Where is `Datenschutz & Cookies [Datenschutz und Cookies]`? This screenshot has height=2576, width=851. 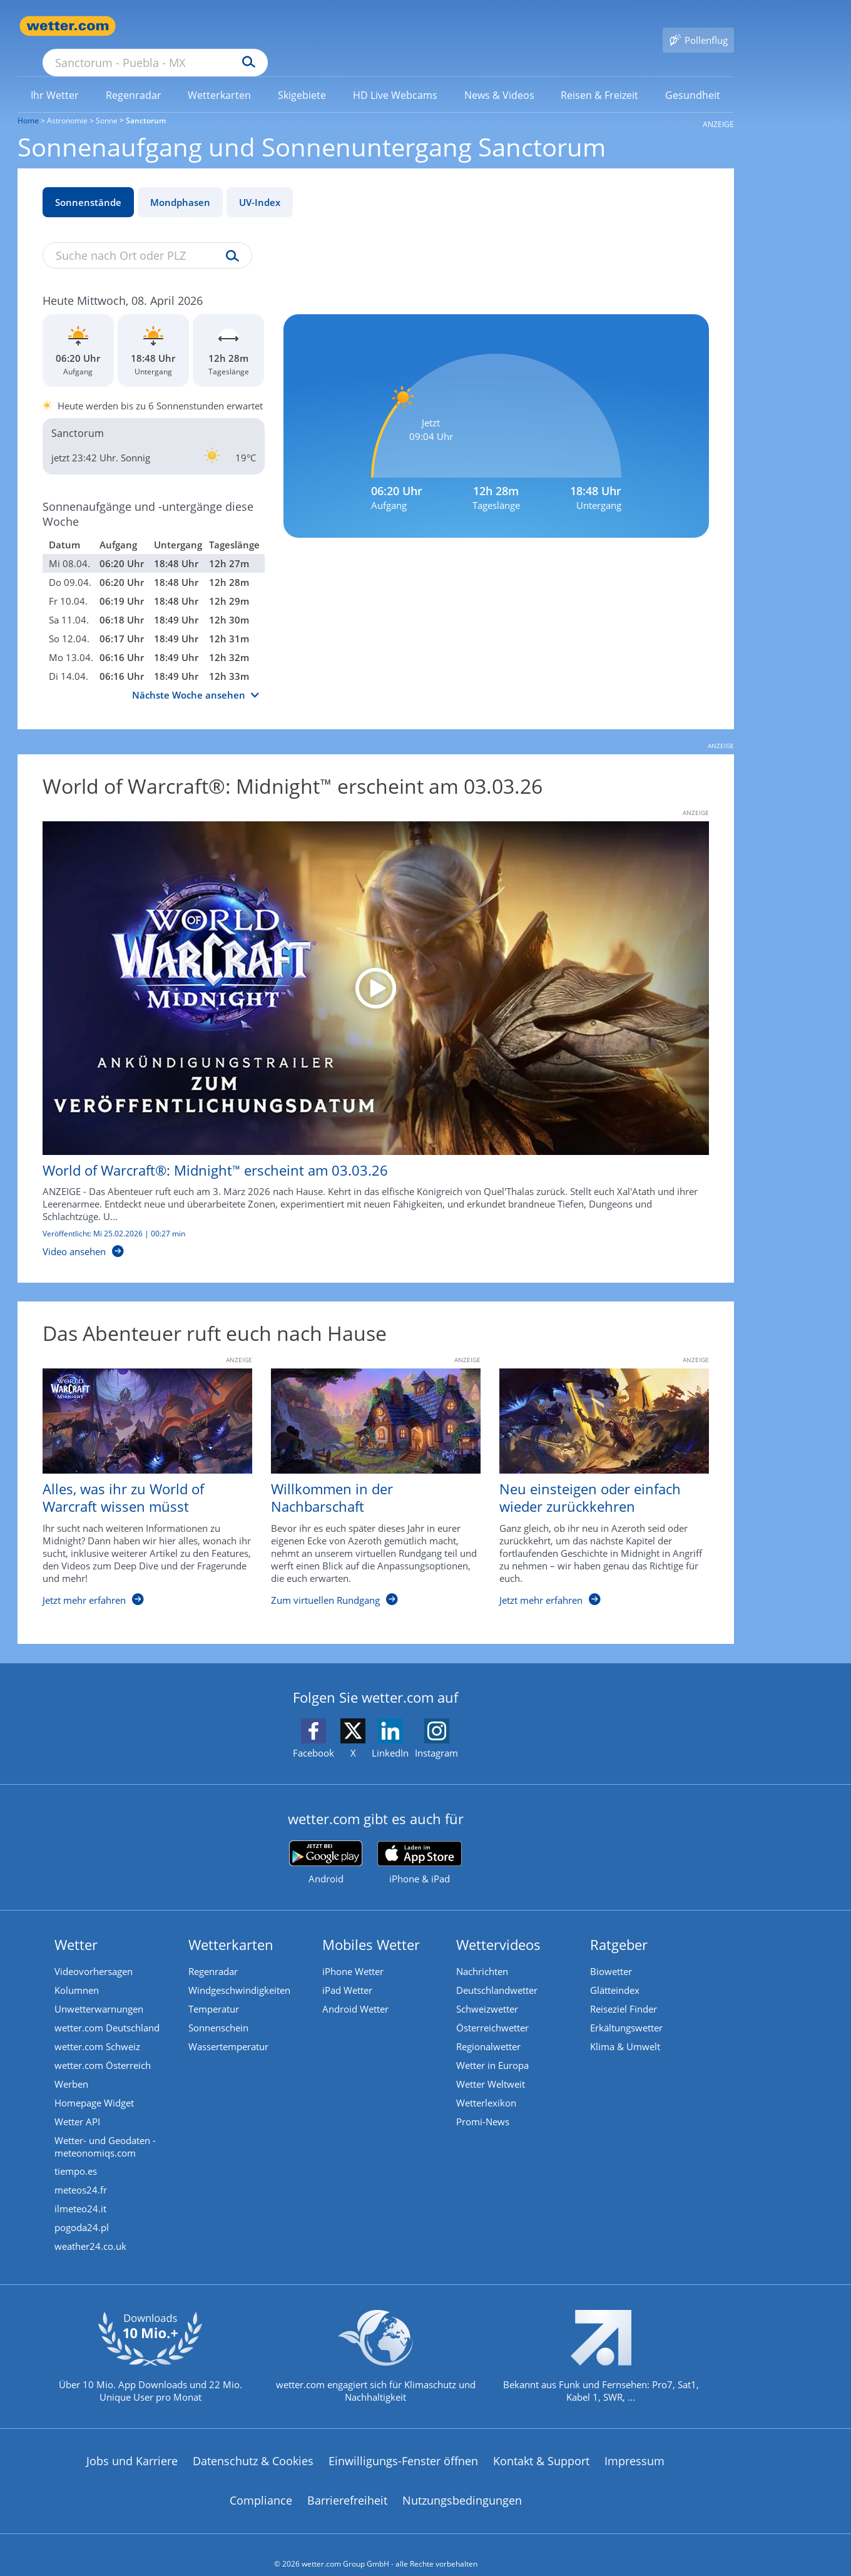
Datenschutz & Cookies [Datenschutz und Cookies] is located at coordinates (253, 2443).